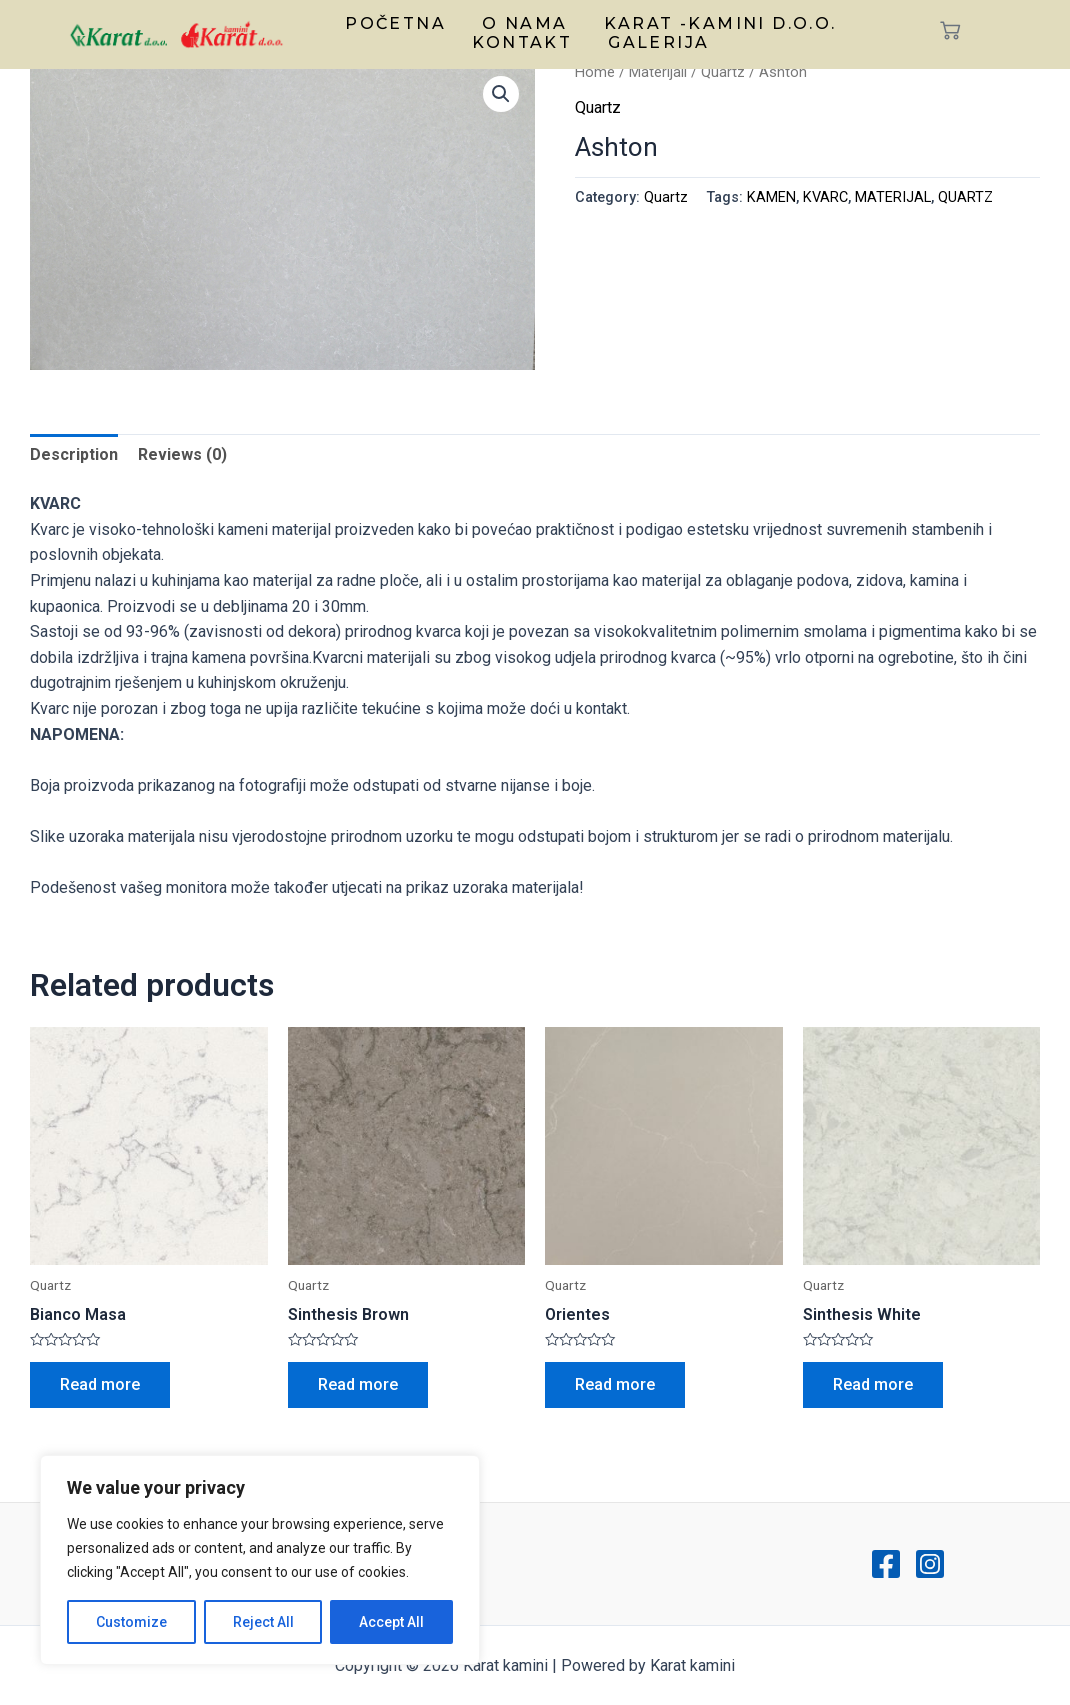 The height and width of the screenshot is (1705, 1070). What do you see at coordinates (720, 23) in the screenshot?
I see `Karat -kamini d.o.o.` at bounding box center [720, 23].